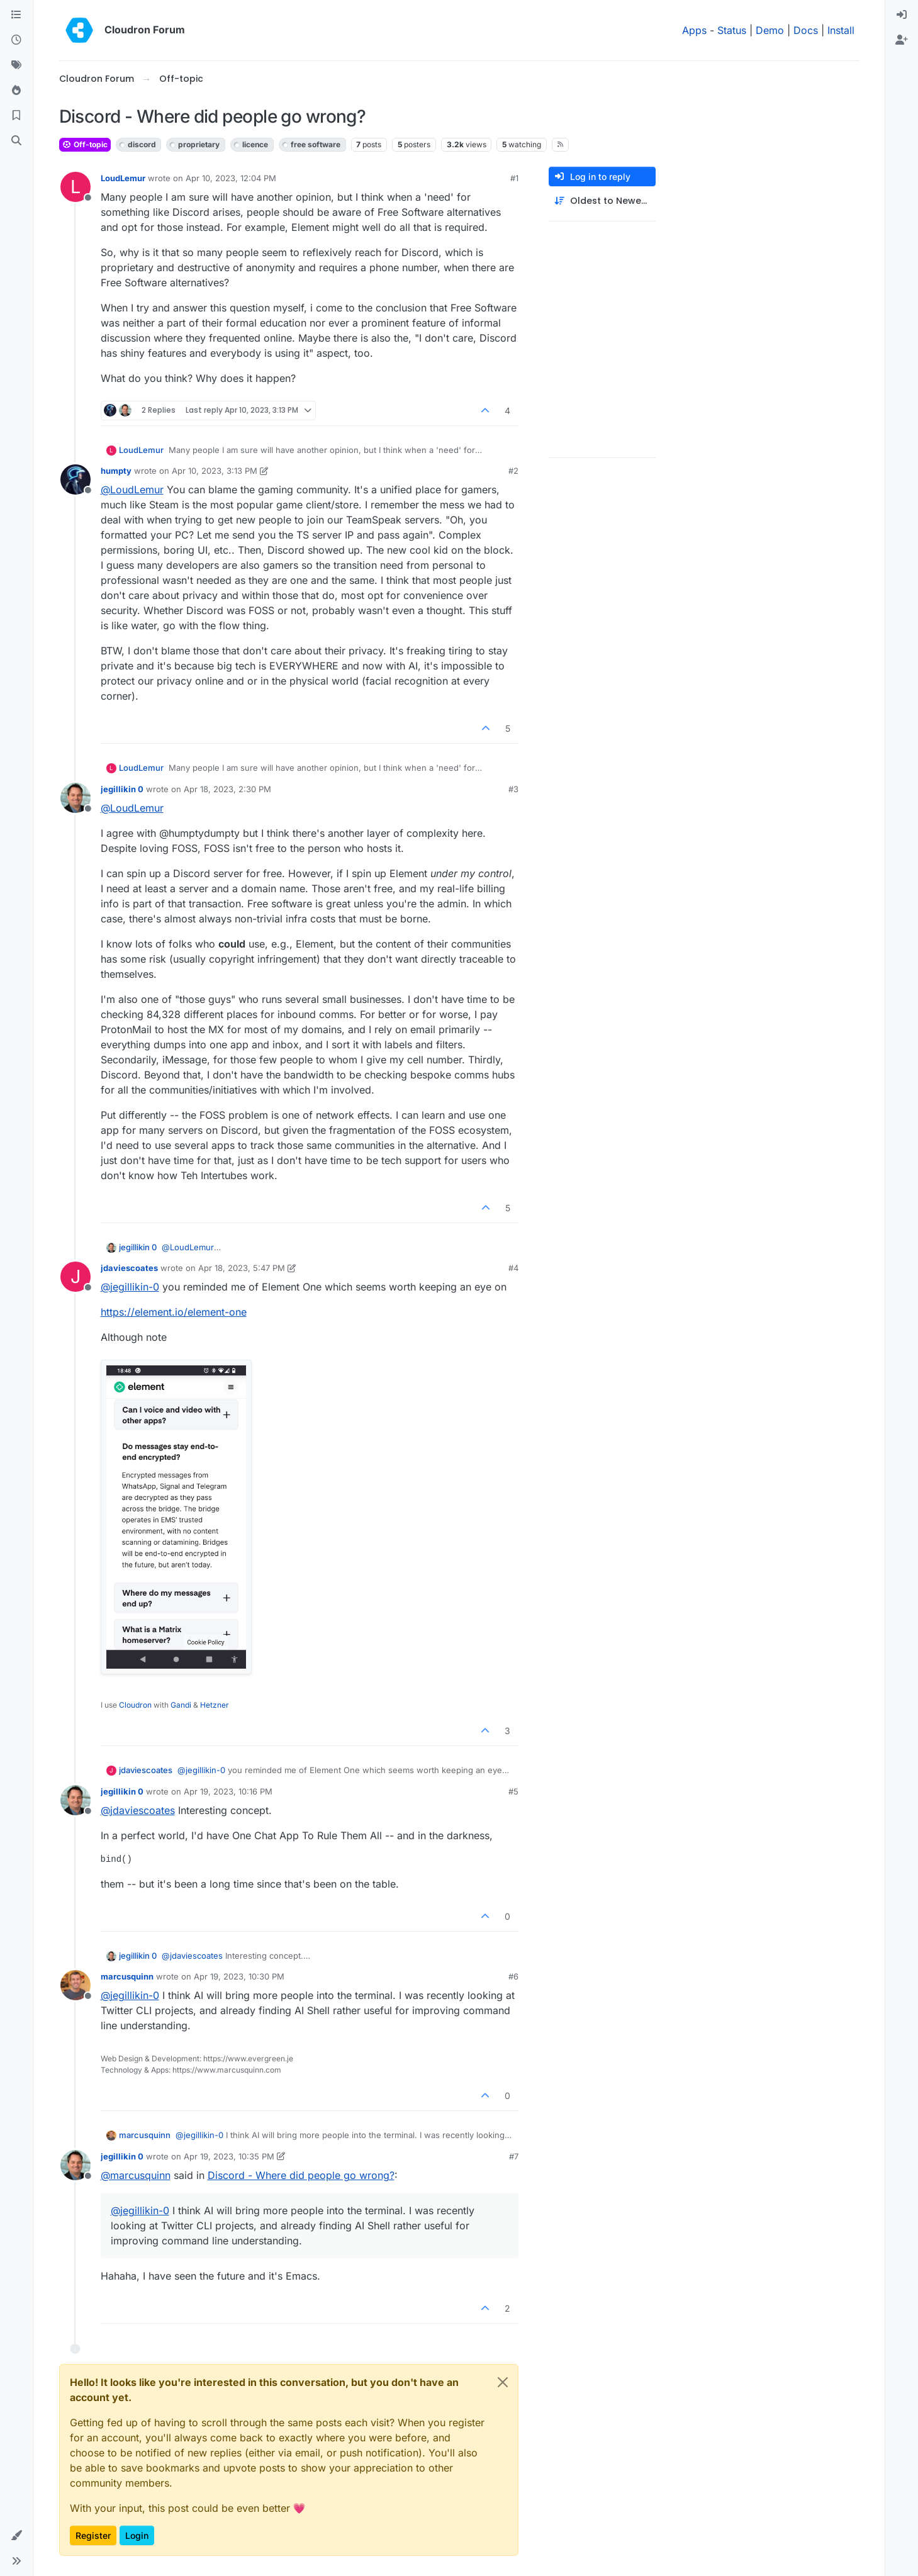 This screenshot has width=918, height=2576. What do you see at coordinates (602, 201) in the screenshot?
I see `[Post sort option, Oldest to Newest]` at bounding box center [602, 201].